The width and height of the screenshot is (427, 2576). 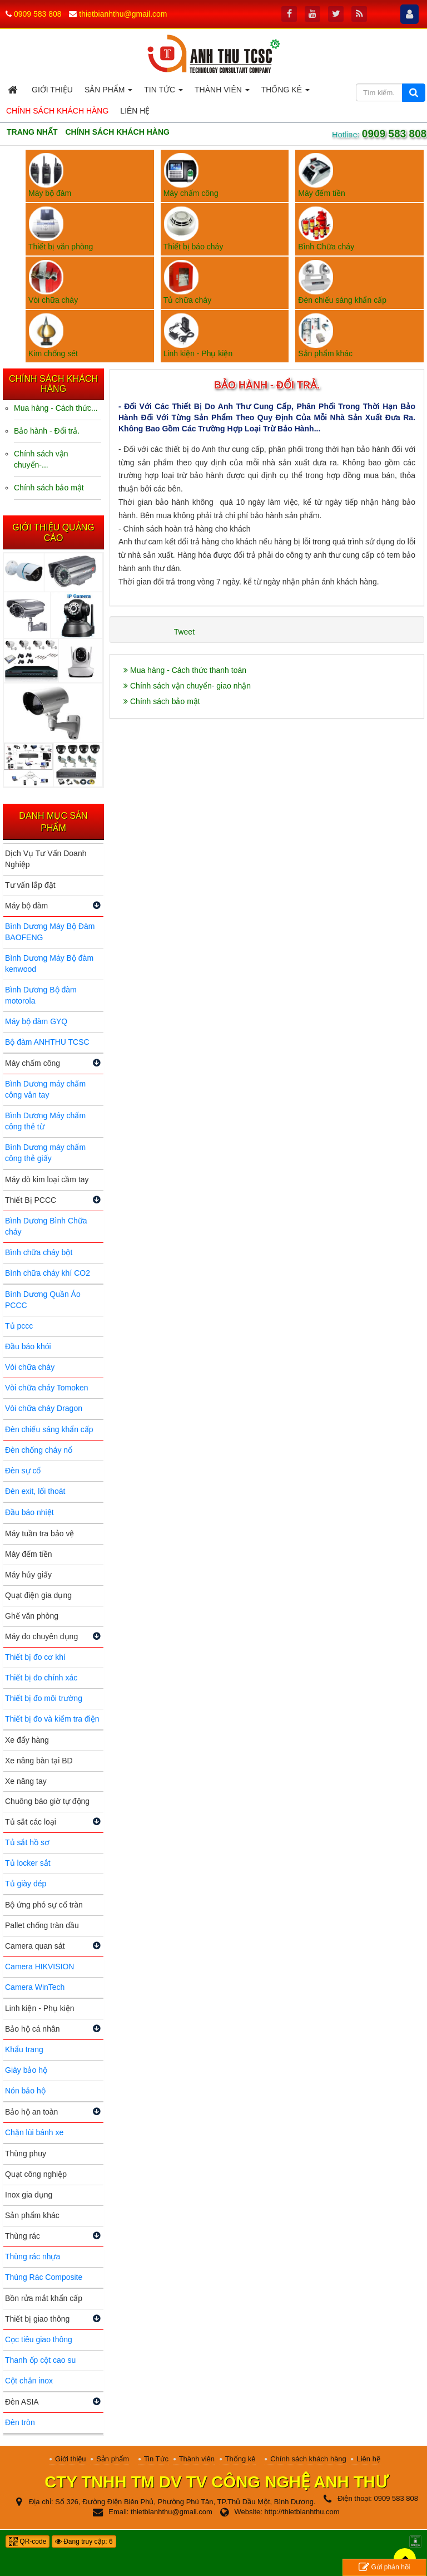 What do you see at coordinates (163, 92) in the screenshot?
I see `Tin Tức [button]` at bounding box center [163, 92].